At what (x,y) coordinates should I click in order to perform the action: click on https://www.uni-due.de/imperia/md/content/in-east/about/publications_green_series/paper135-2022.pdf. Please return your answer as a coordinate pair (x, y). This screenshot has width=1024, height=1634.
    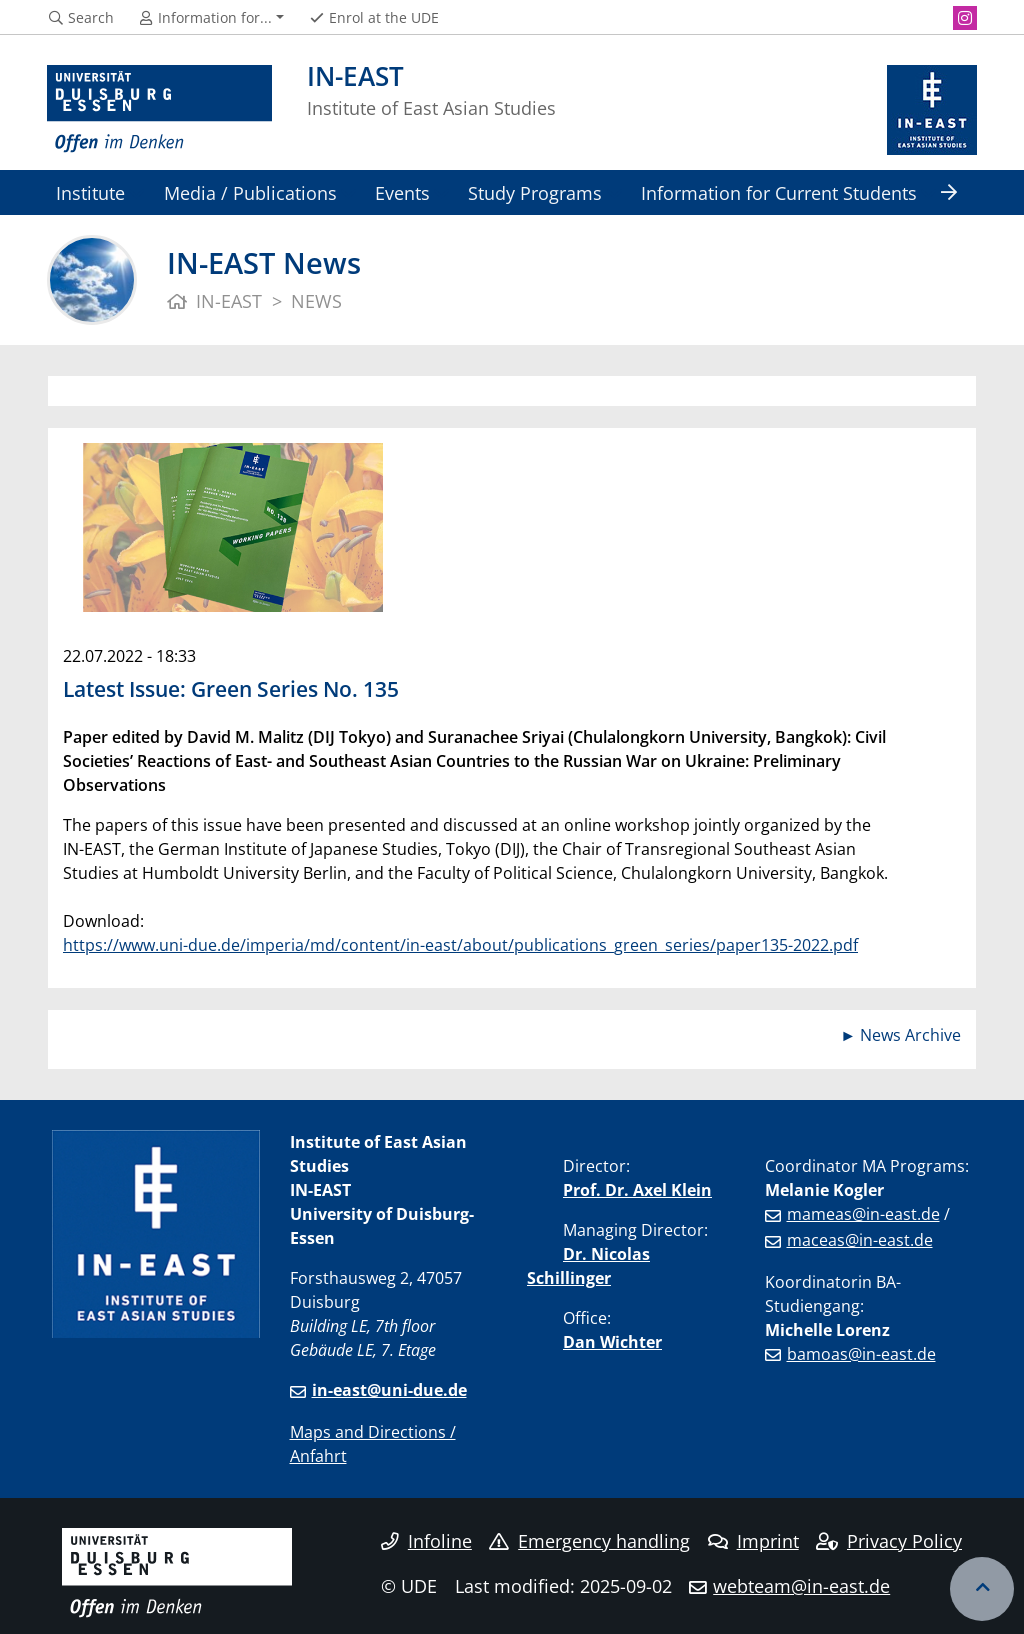
    Looking at the image, I should click on (460, 945).